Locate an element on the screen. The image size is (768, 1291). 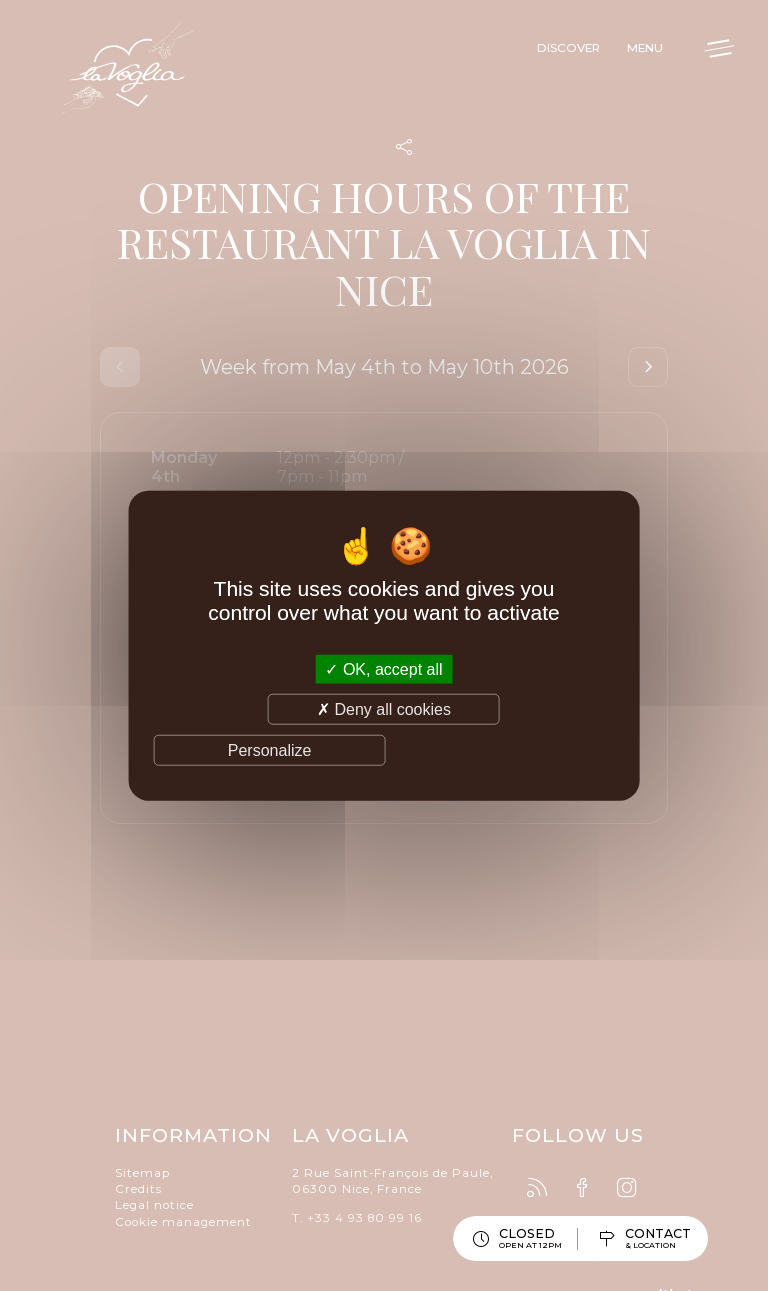
Discover is located at coordinates (547, 53).